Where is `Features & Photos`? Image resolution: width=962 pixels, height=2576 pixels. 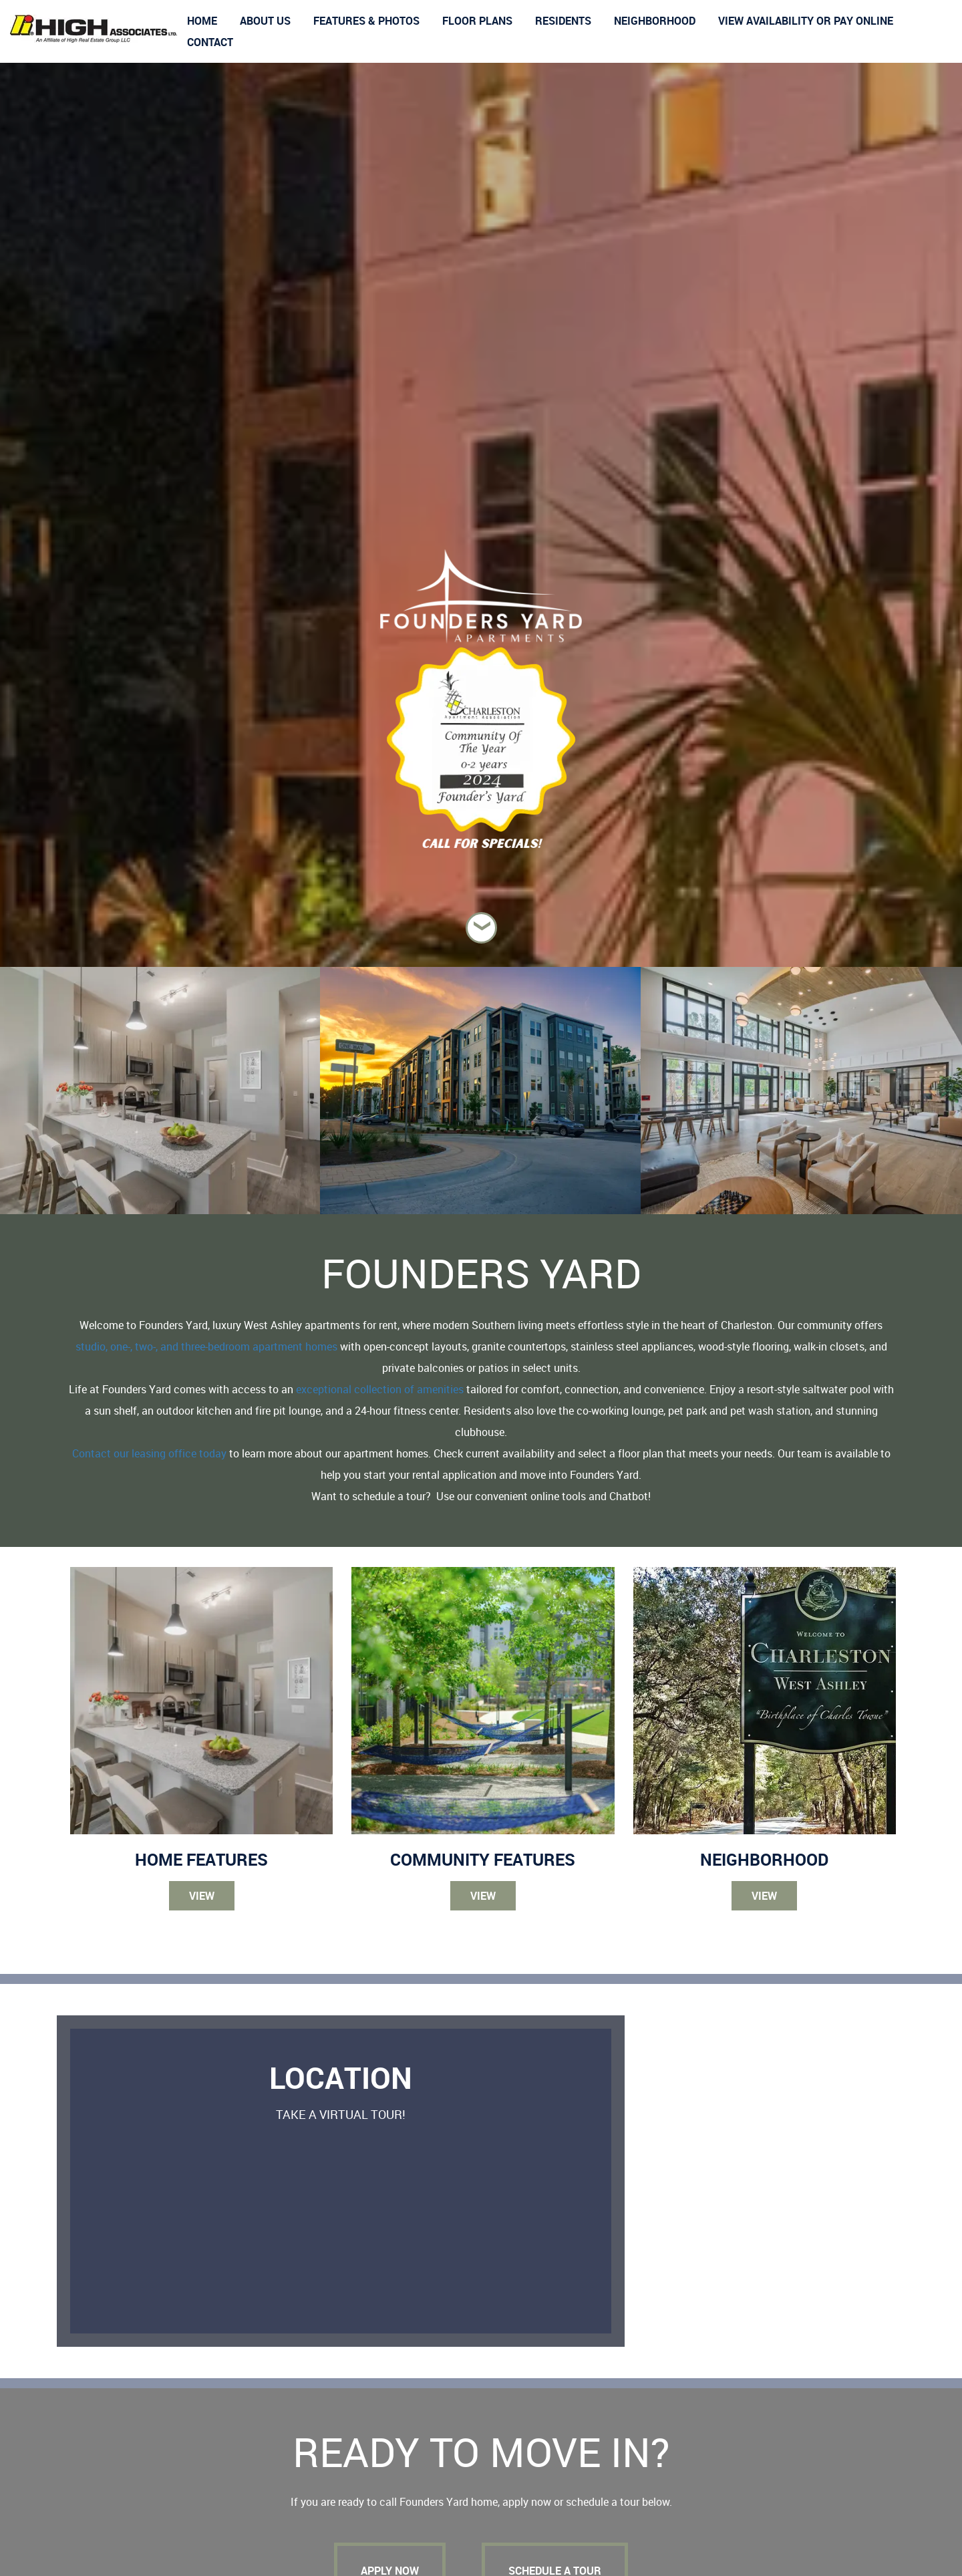 Features & Photos is located at coordinates (366, 20).